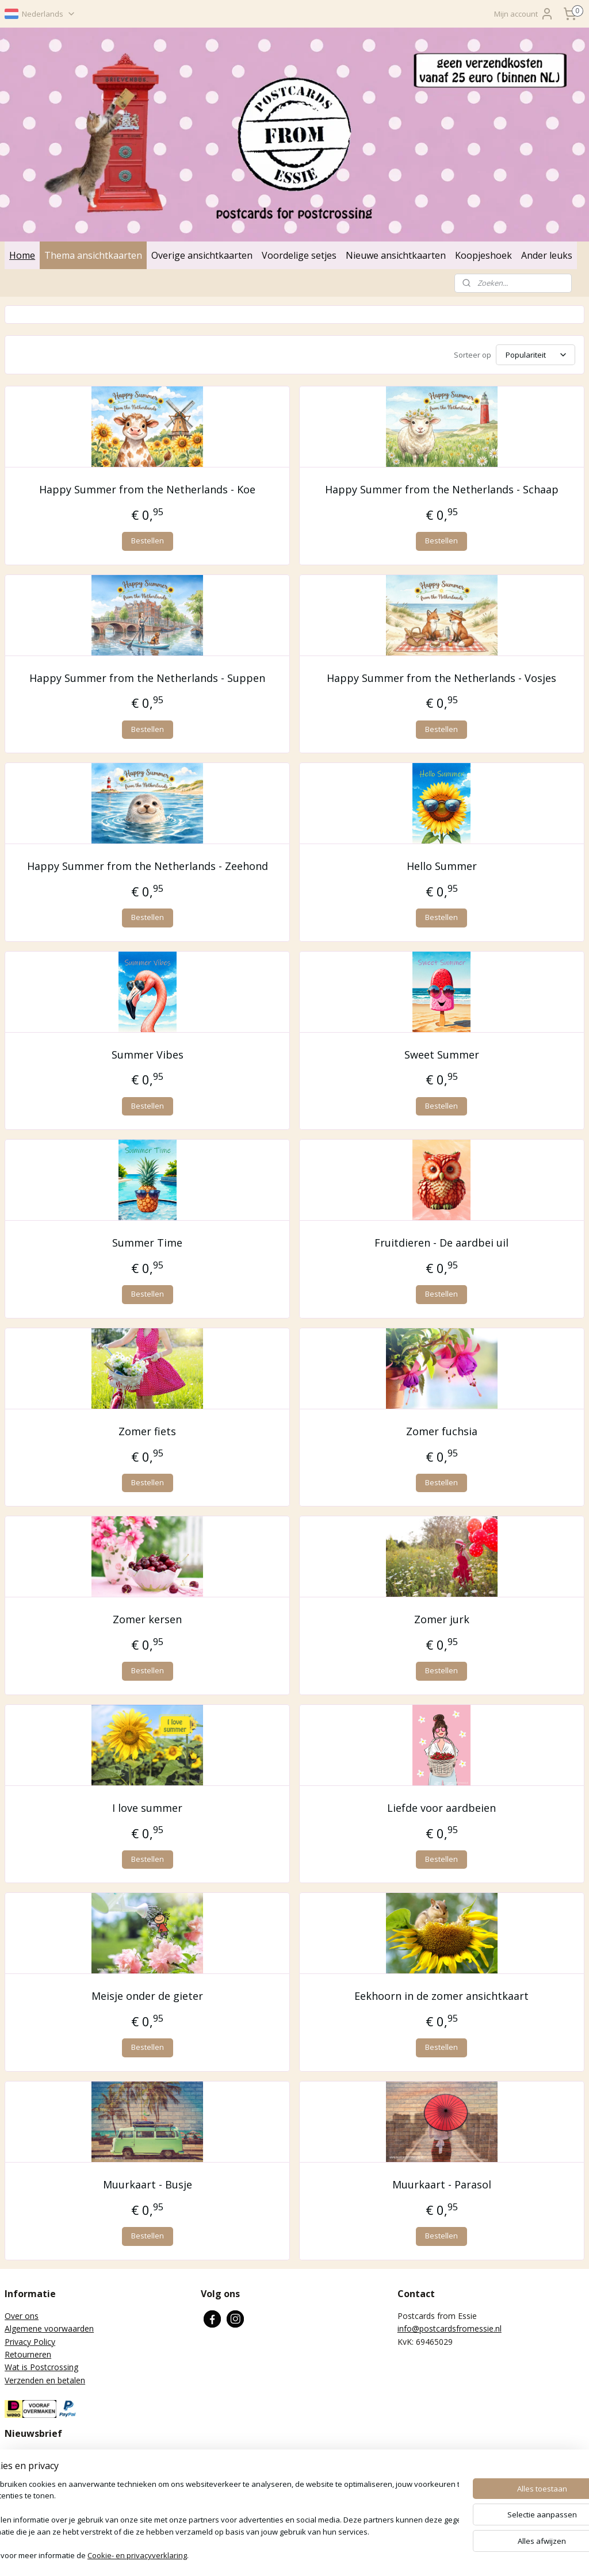 The image size is (589, 2576). I want to click on Overige ansichtkaarten, so click(202, 255).